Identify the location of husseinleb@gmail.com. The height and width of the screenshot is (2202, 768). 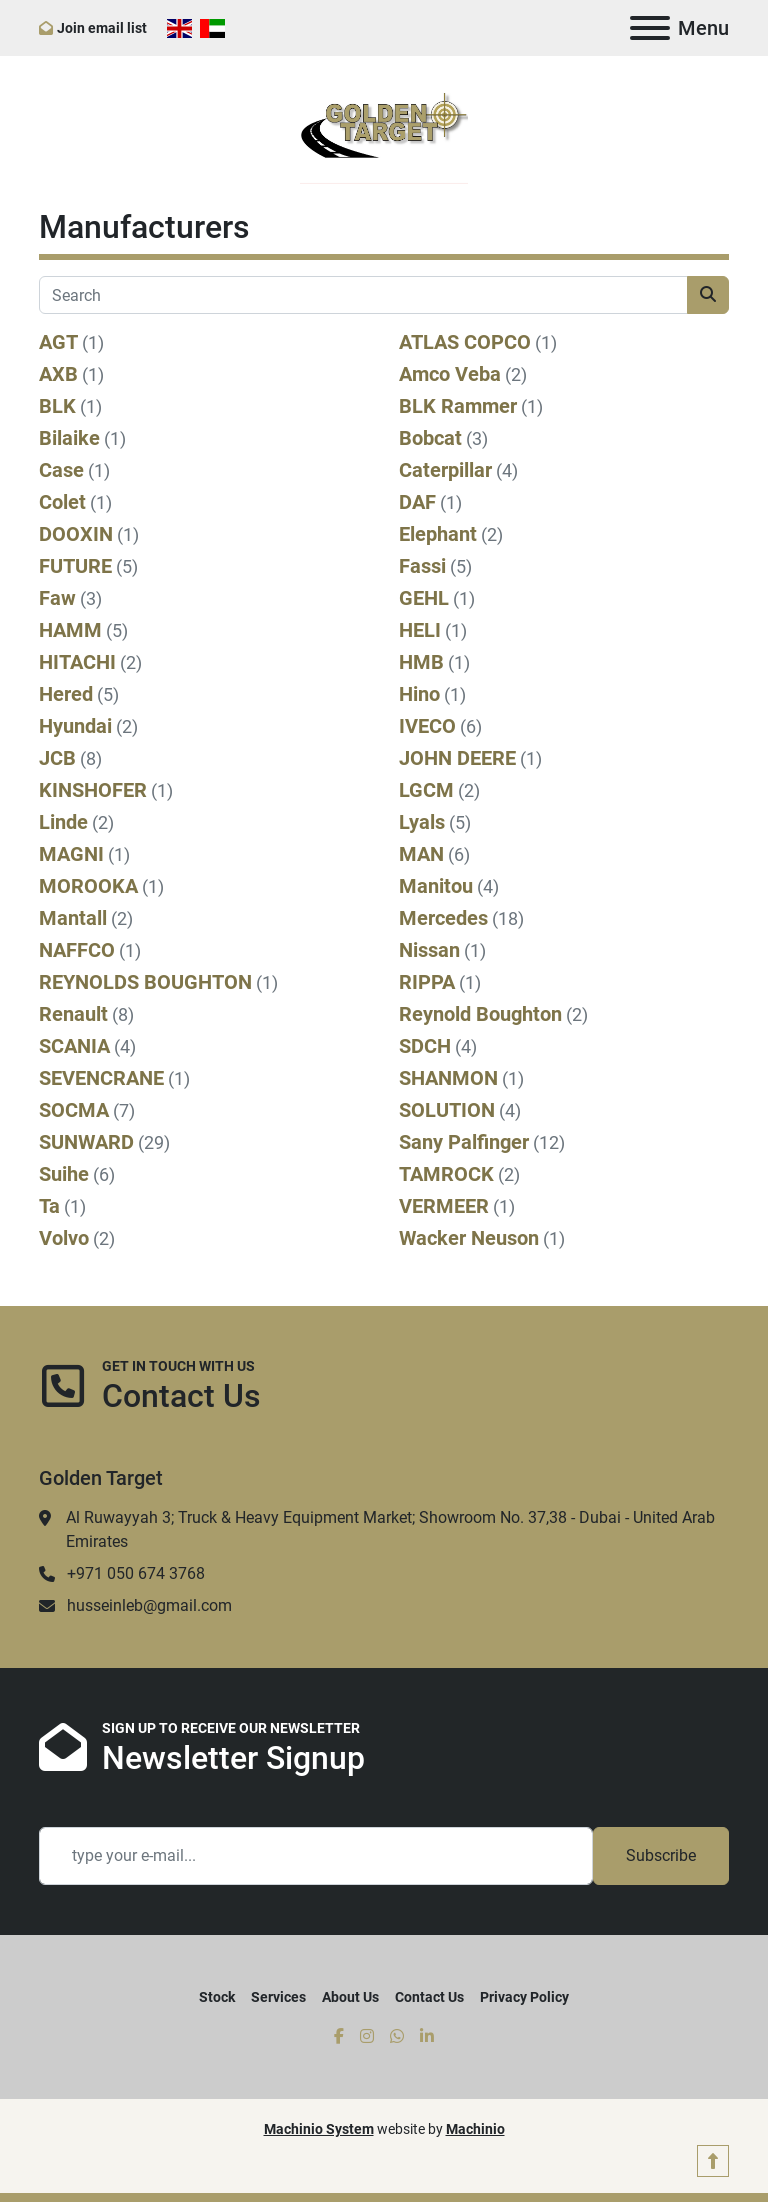
(149, 1605).